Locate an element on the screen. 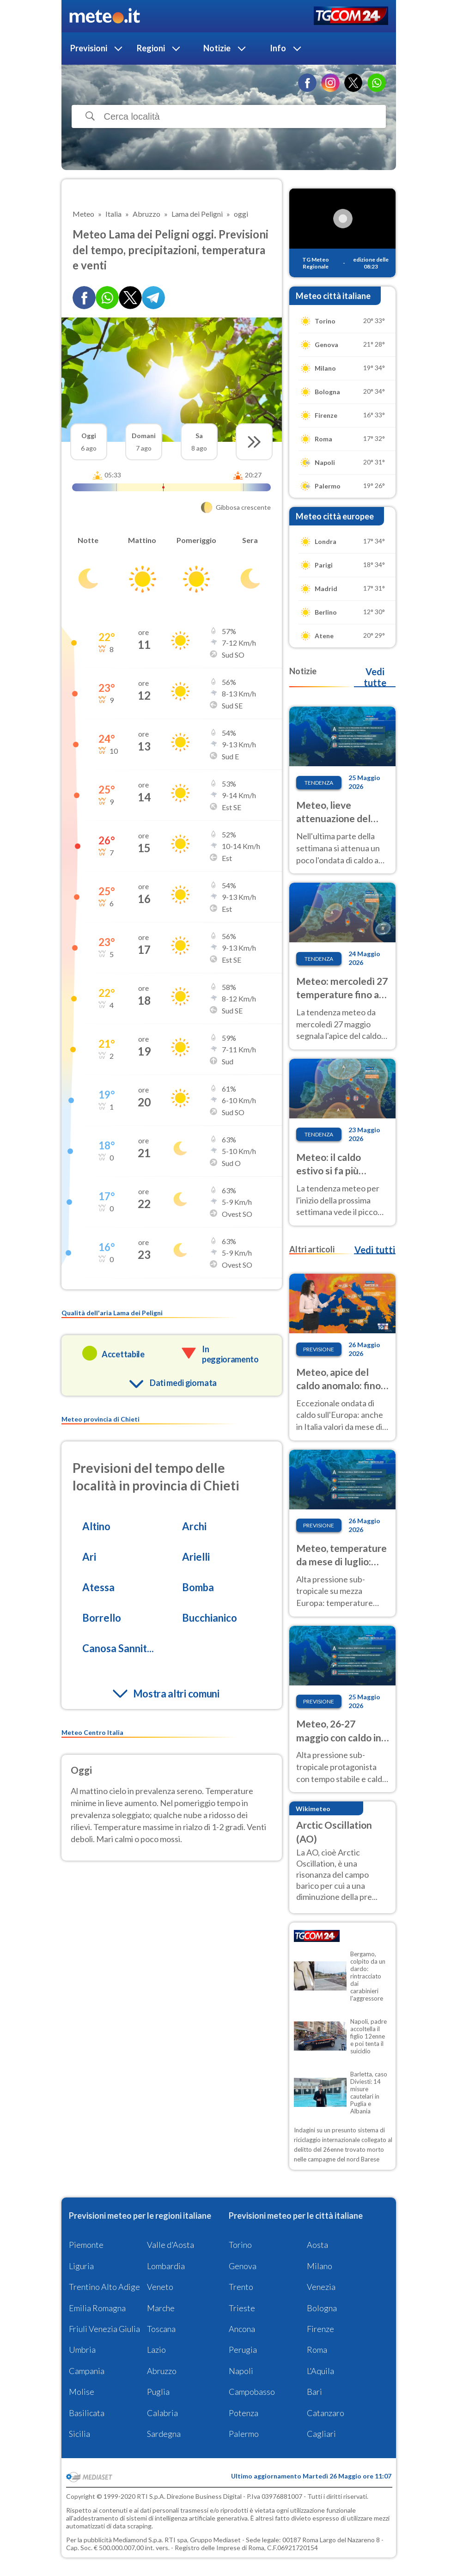 This screenshot has height=2576, width=457. Calabria is located at coordinates (162, 2413).